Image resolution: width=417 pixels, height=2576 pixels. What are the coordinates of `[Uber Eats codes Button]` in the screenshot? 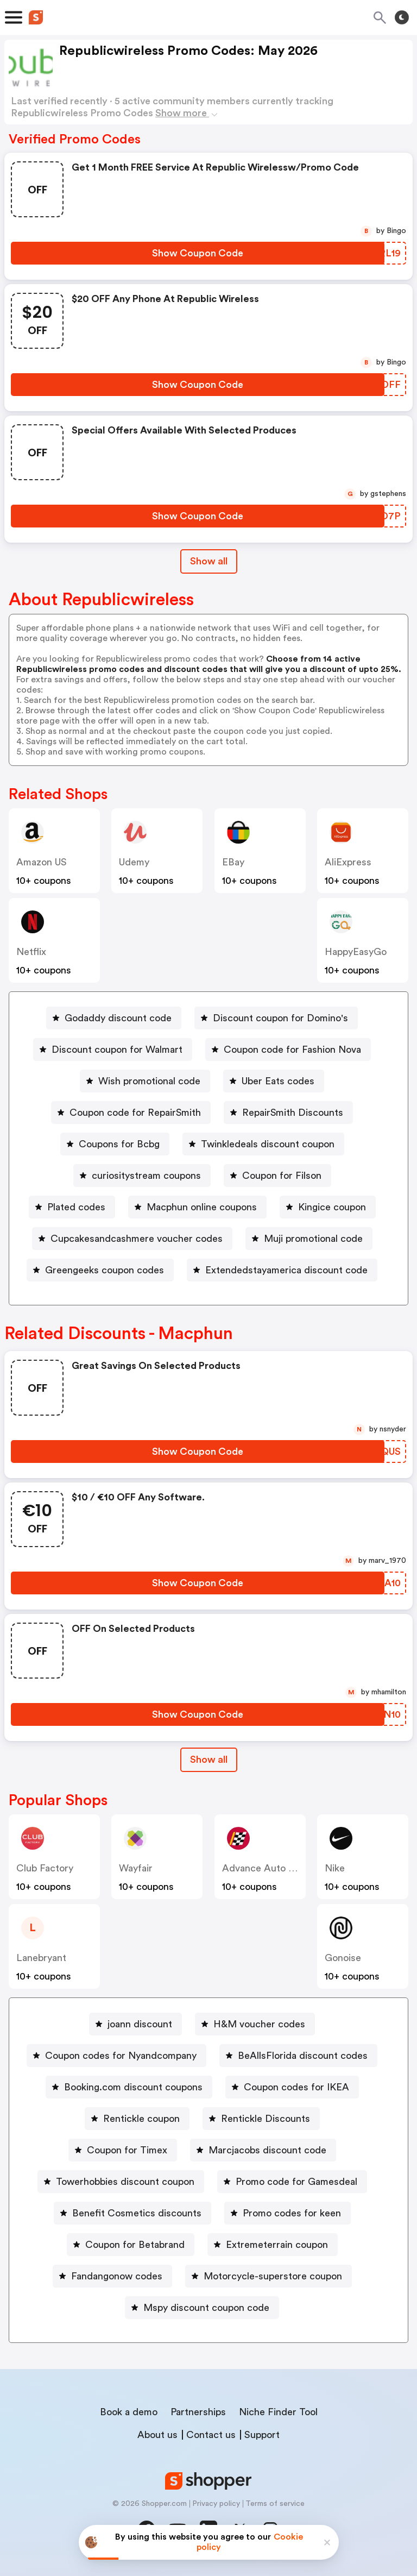 It's located at (273, 1081).